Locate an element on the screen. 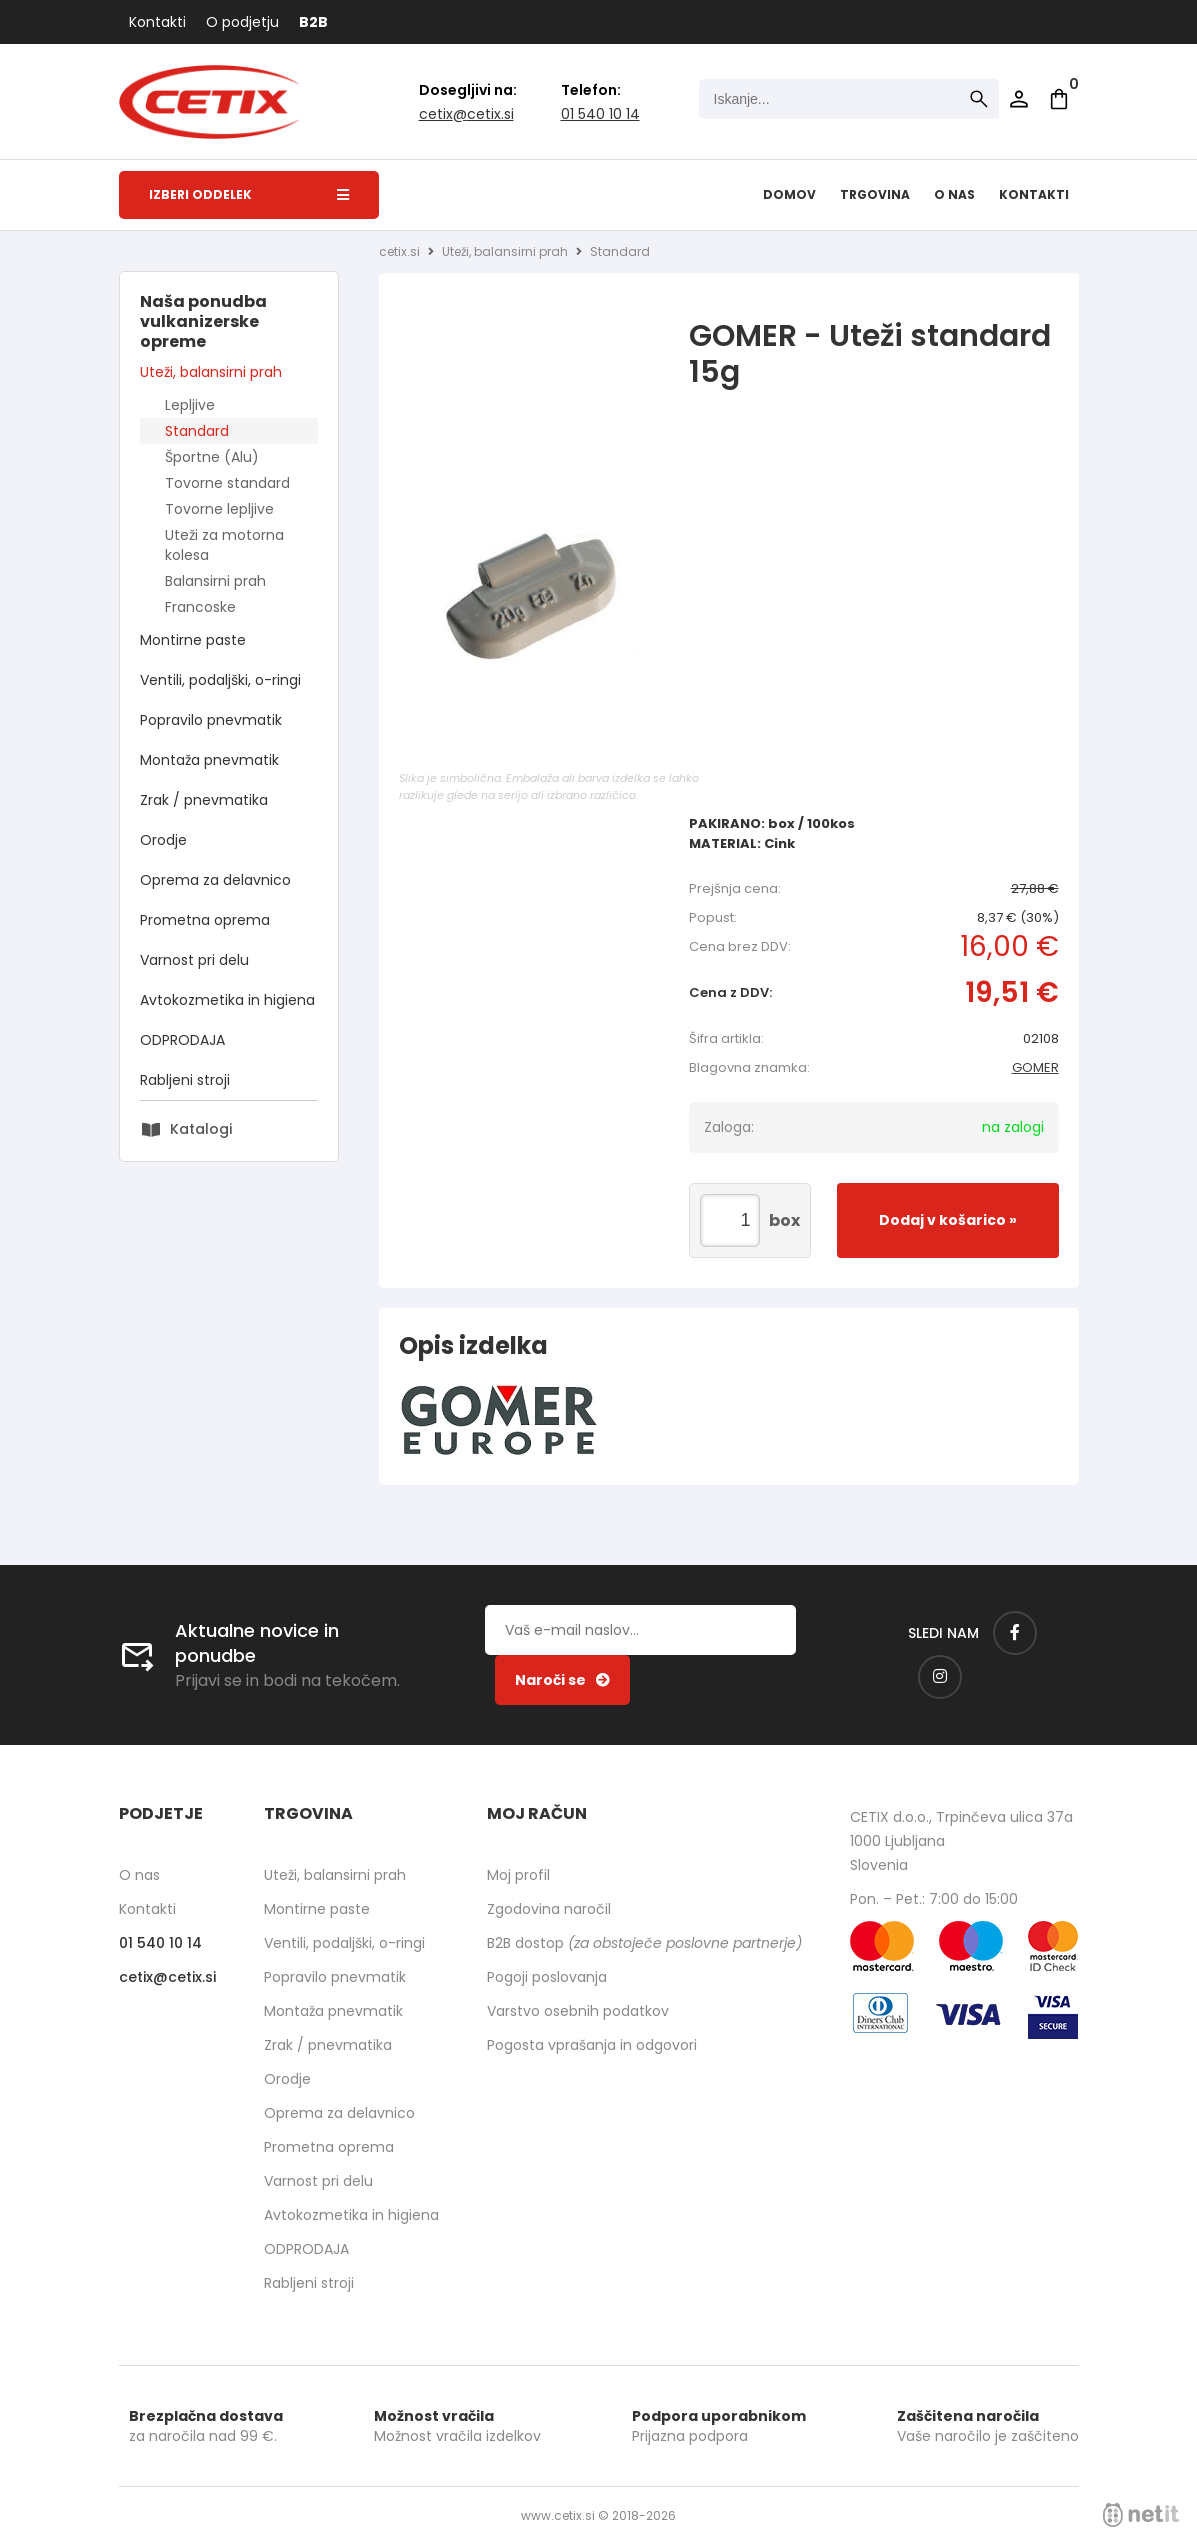 This screenshot has width=1197, height=2545. Balansirni prah is located at coordinates (215, 581).